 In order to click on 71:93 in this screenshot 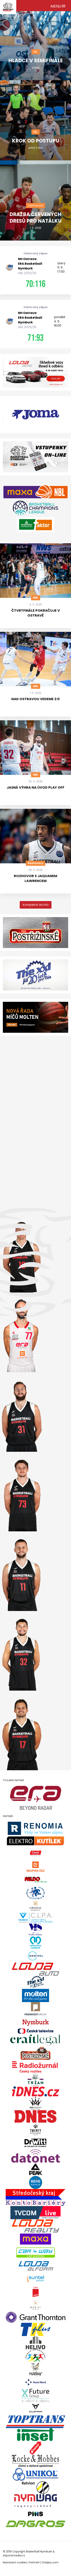, I will do `click(35, 337)`.